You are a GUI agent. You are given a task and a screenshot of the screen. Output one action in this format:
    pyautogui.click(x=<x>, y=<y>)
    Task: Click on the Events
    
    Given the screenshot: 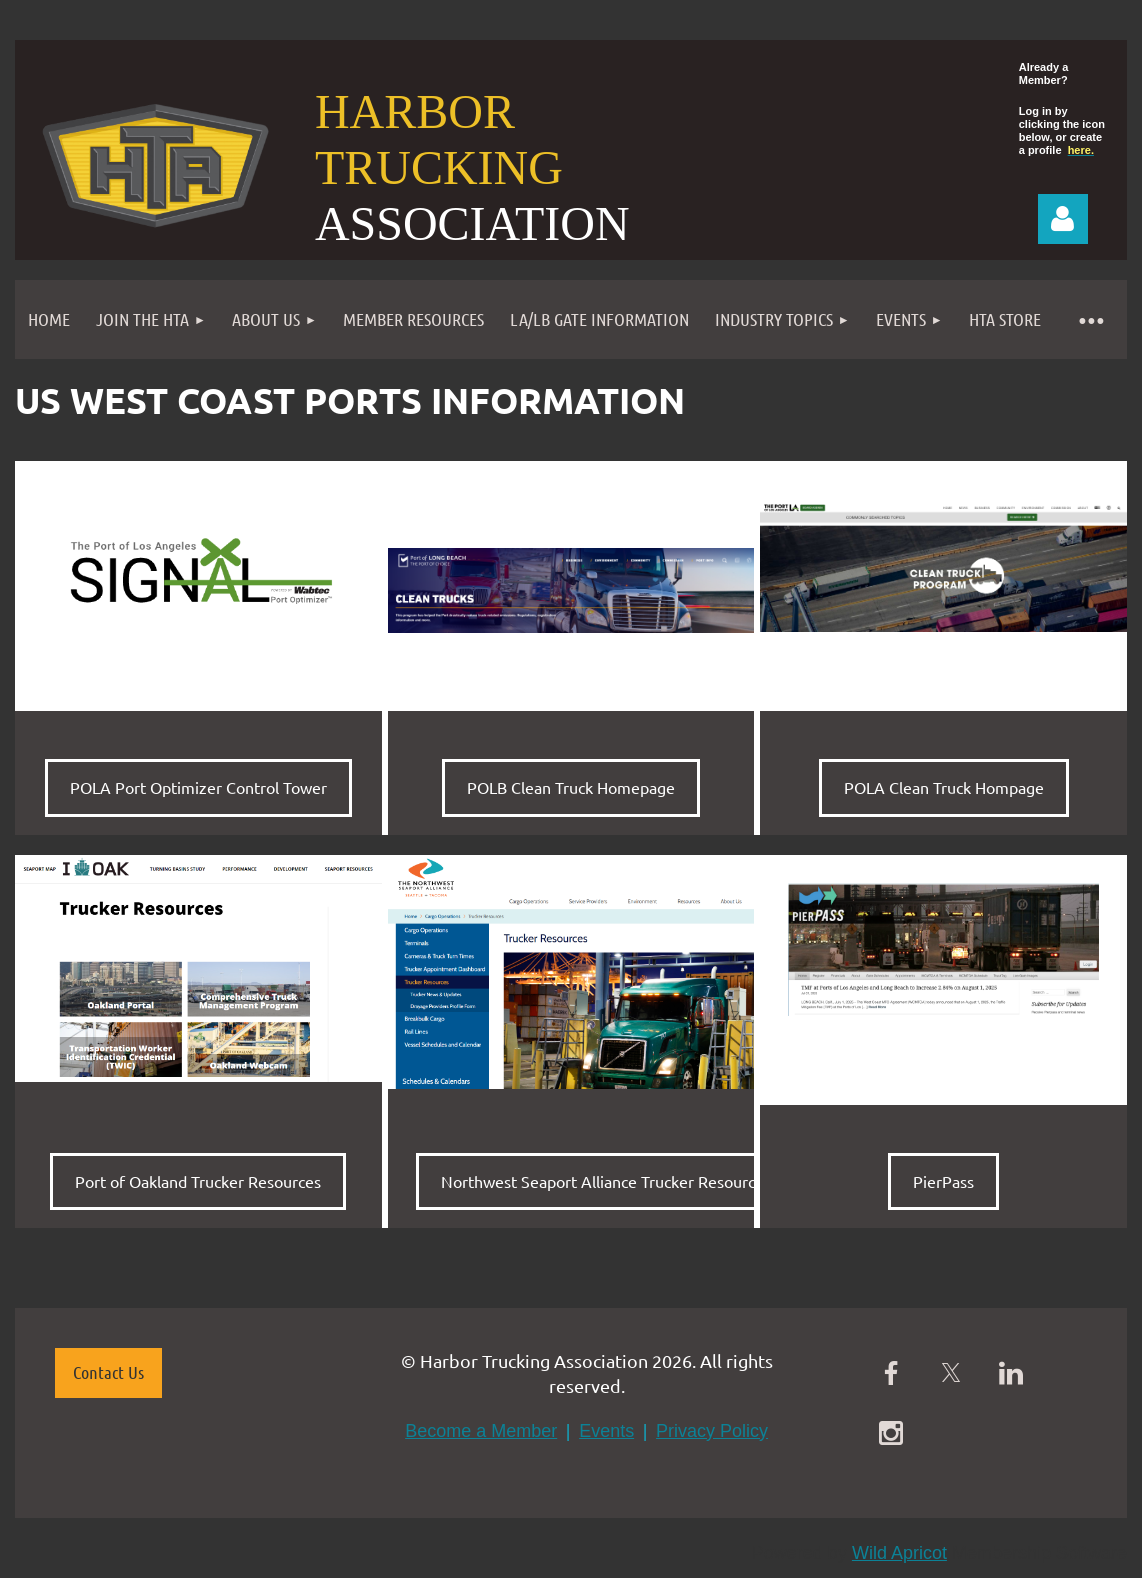 What is the action you would take?
    pyautogui.click(x=606, y=1431)
    